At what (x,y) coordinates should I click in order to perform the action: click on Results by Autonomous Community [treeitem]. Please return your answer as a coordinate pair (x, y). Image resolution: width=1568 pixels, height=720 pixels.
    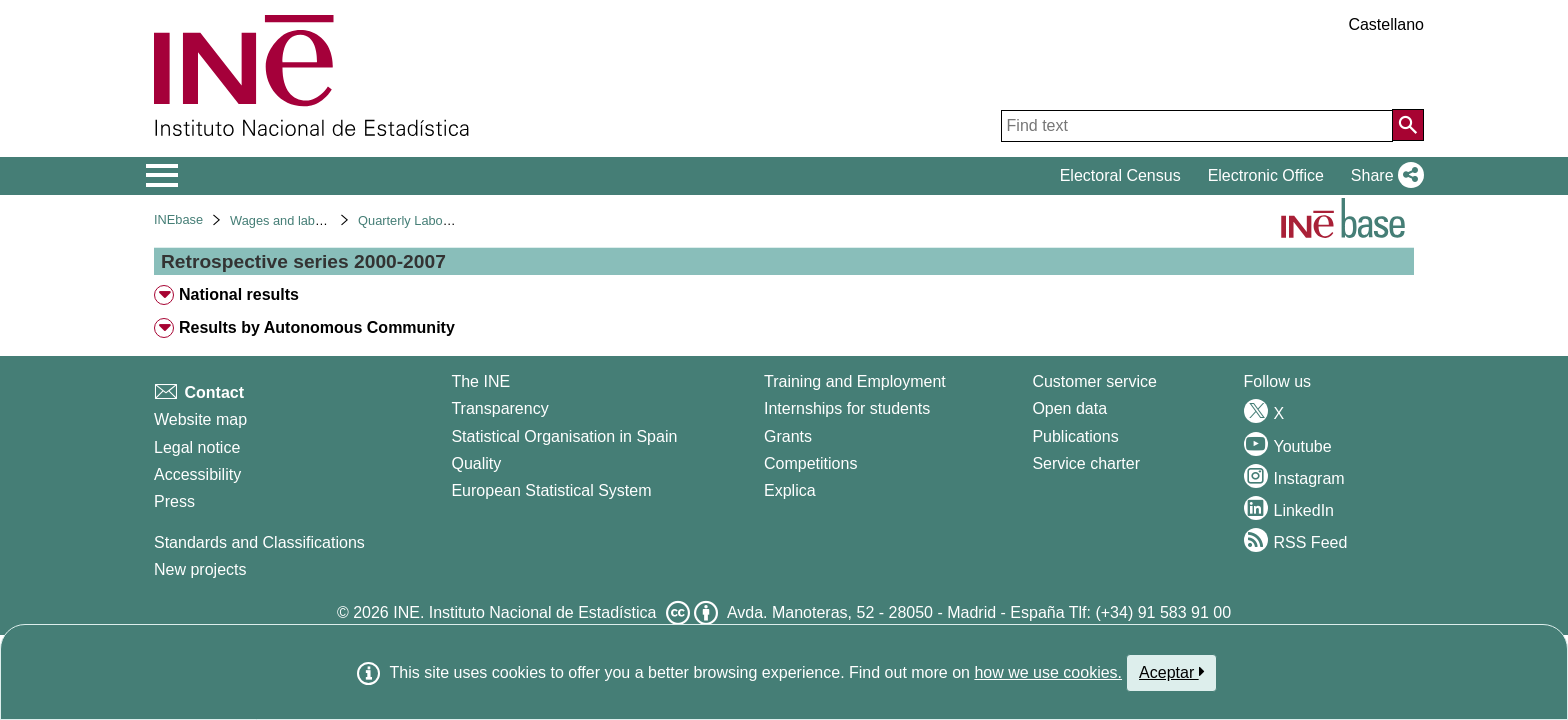
    Looking at the image, I should click on (317, 327).